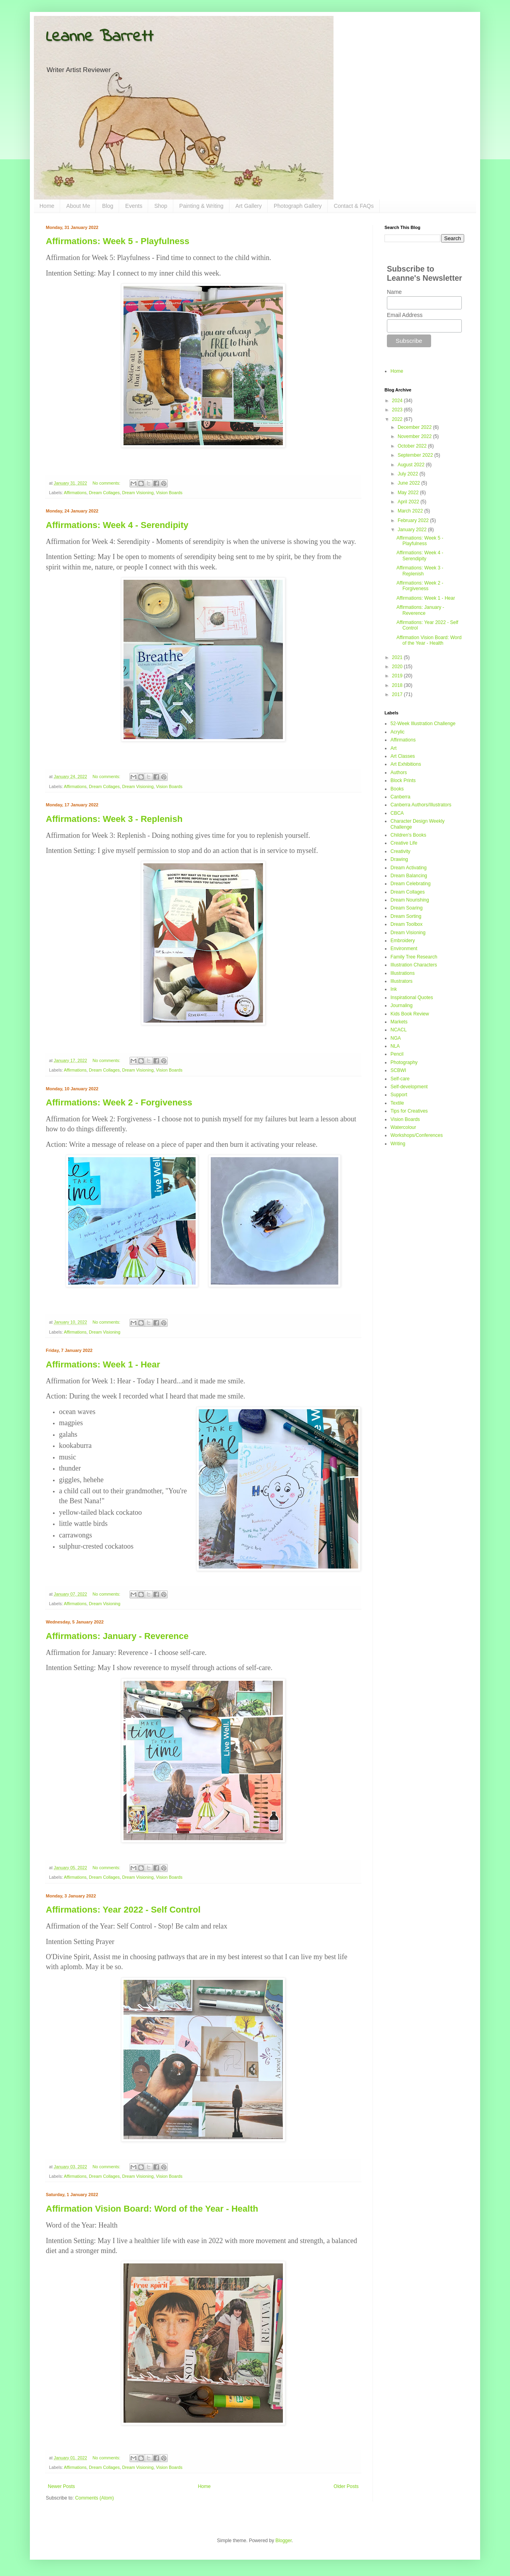 The height and width of the screenshot is (2576, 510). Describe the element at coordinates (406, 924) in the screenshot. I see `Dream Toolbox` at that location.